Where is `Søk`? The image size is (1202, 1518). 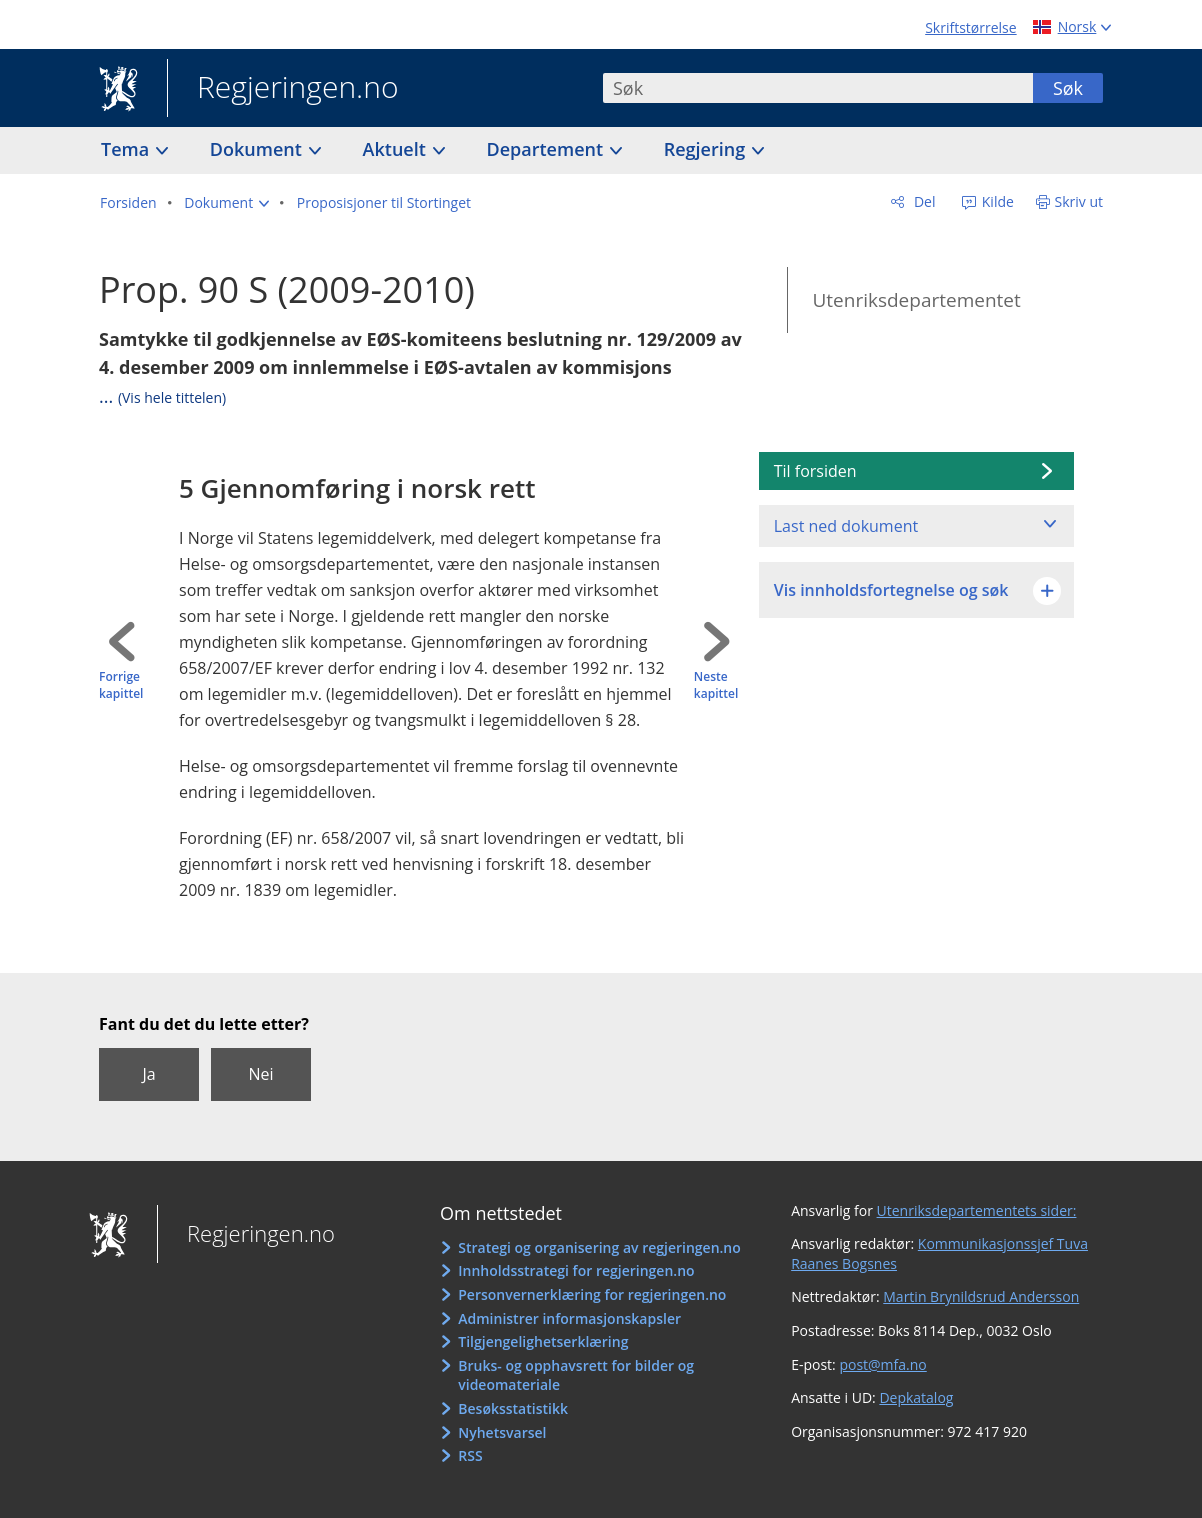
Søk is located at coordinates (1068, 88).